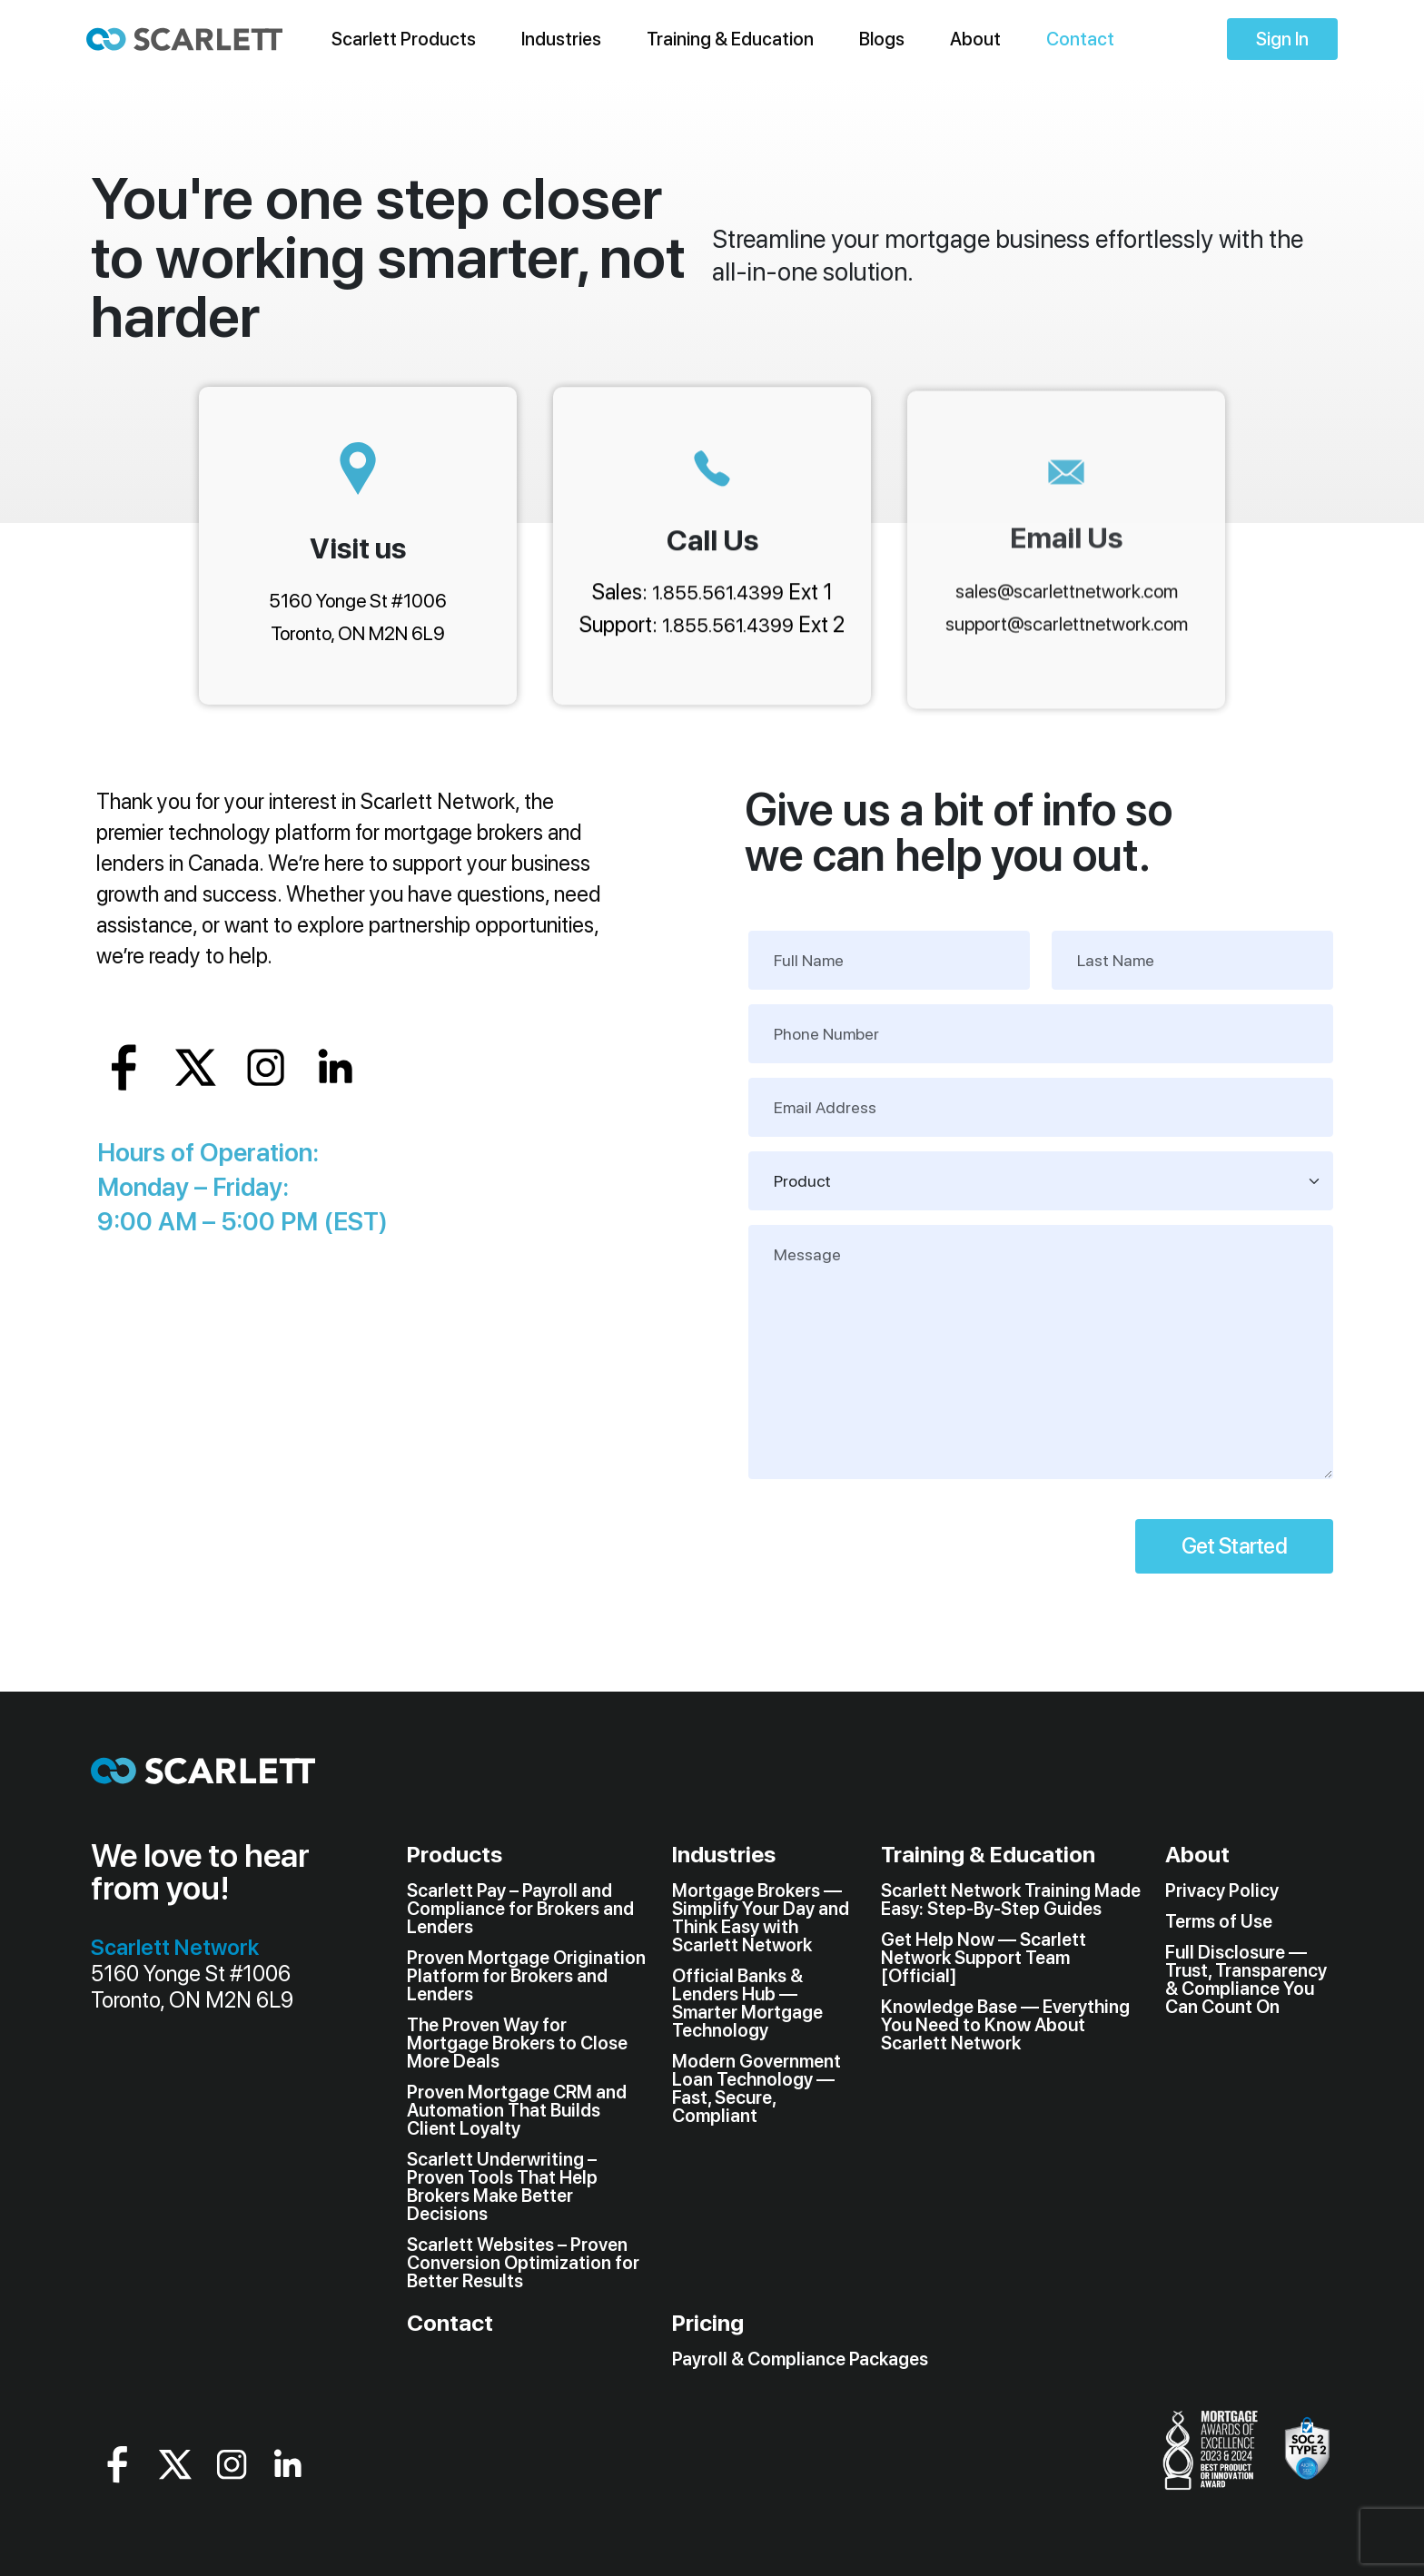 This screenshot has width=1424, height=2576. I want to click on Payroll & Compliance Packages, so click(800, 2359).